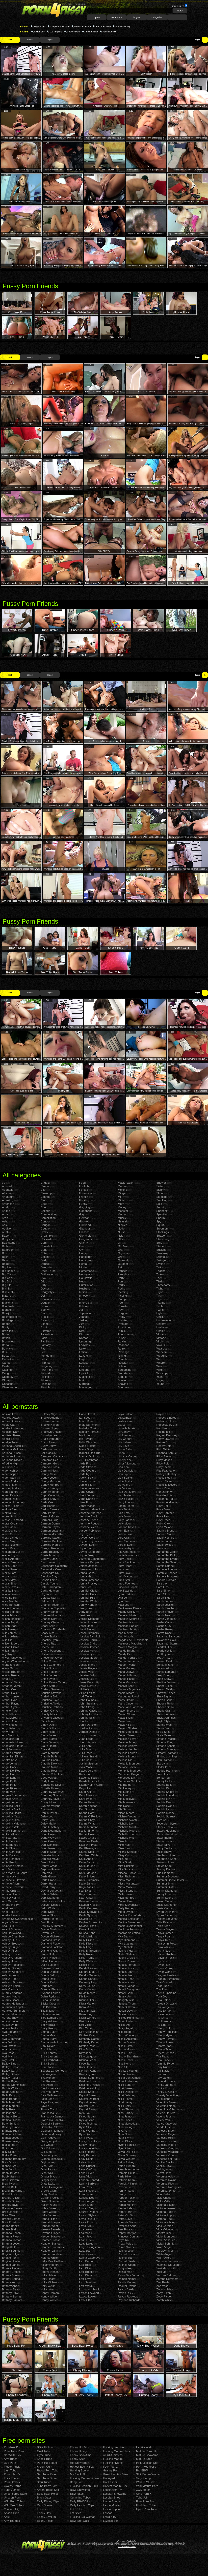  Describe the element at coordinates (11, 1481) in the screenshot. I see `Aimee Addison` at that location.